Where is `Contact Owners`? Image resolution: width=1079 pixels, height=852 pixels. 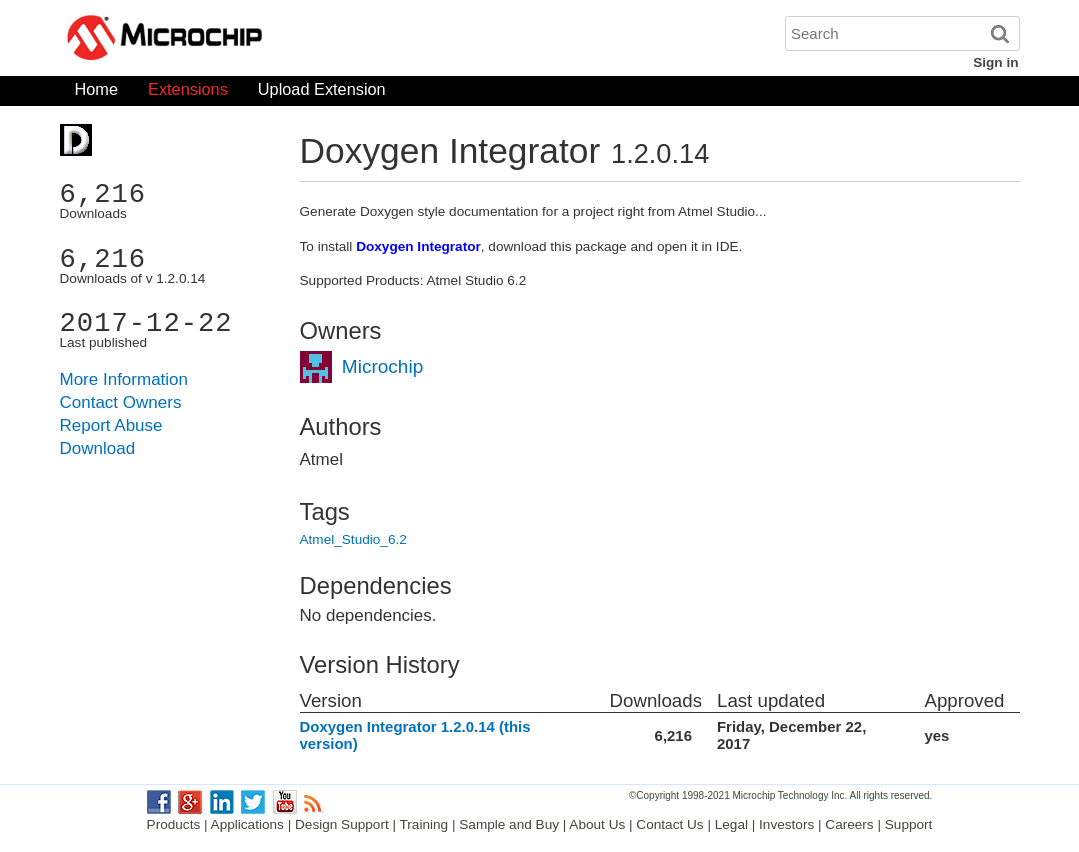 Contact Owners is located at coordinates (121, 402).